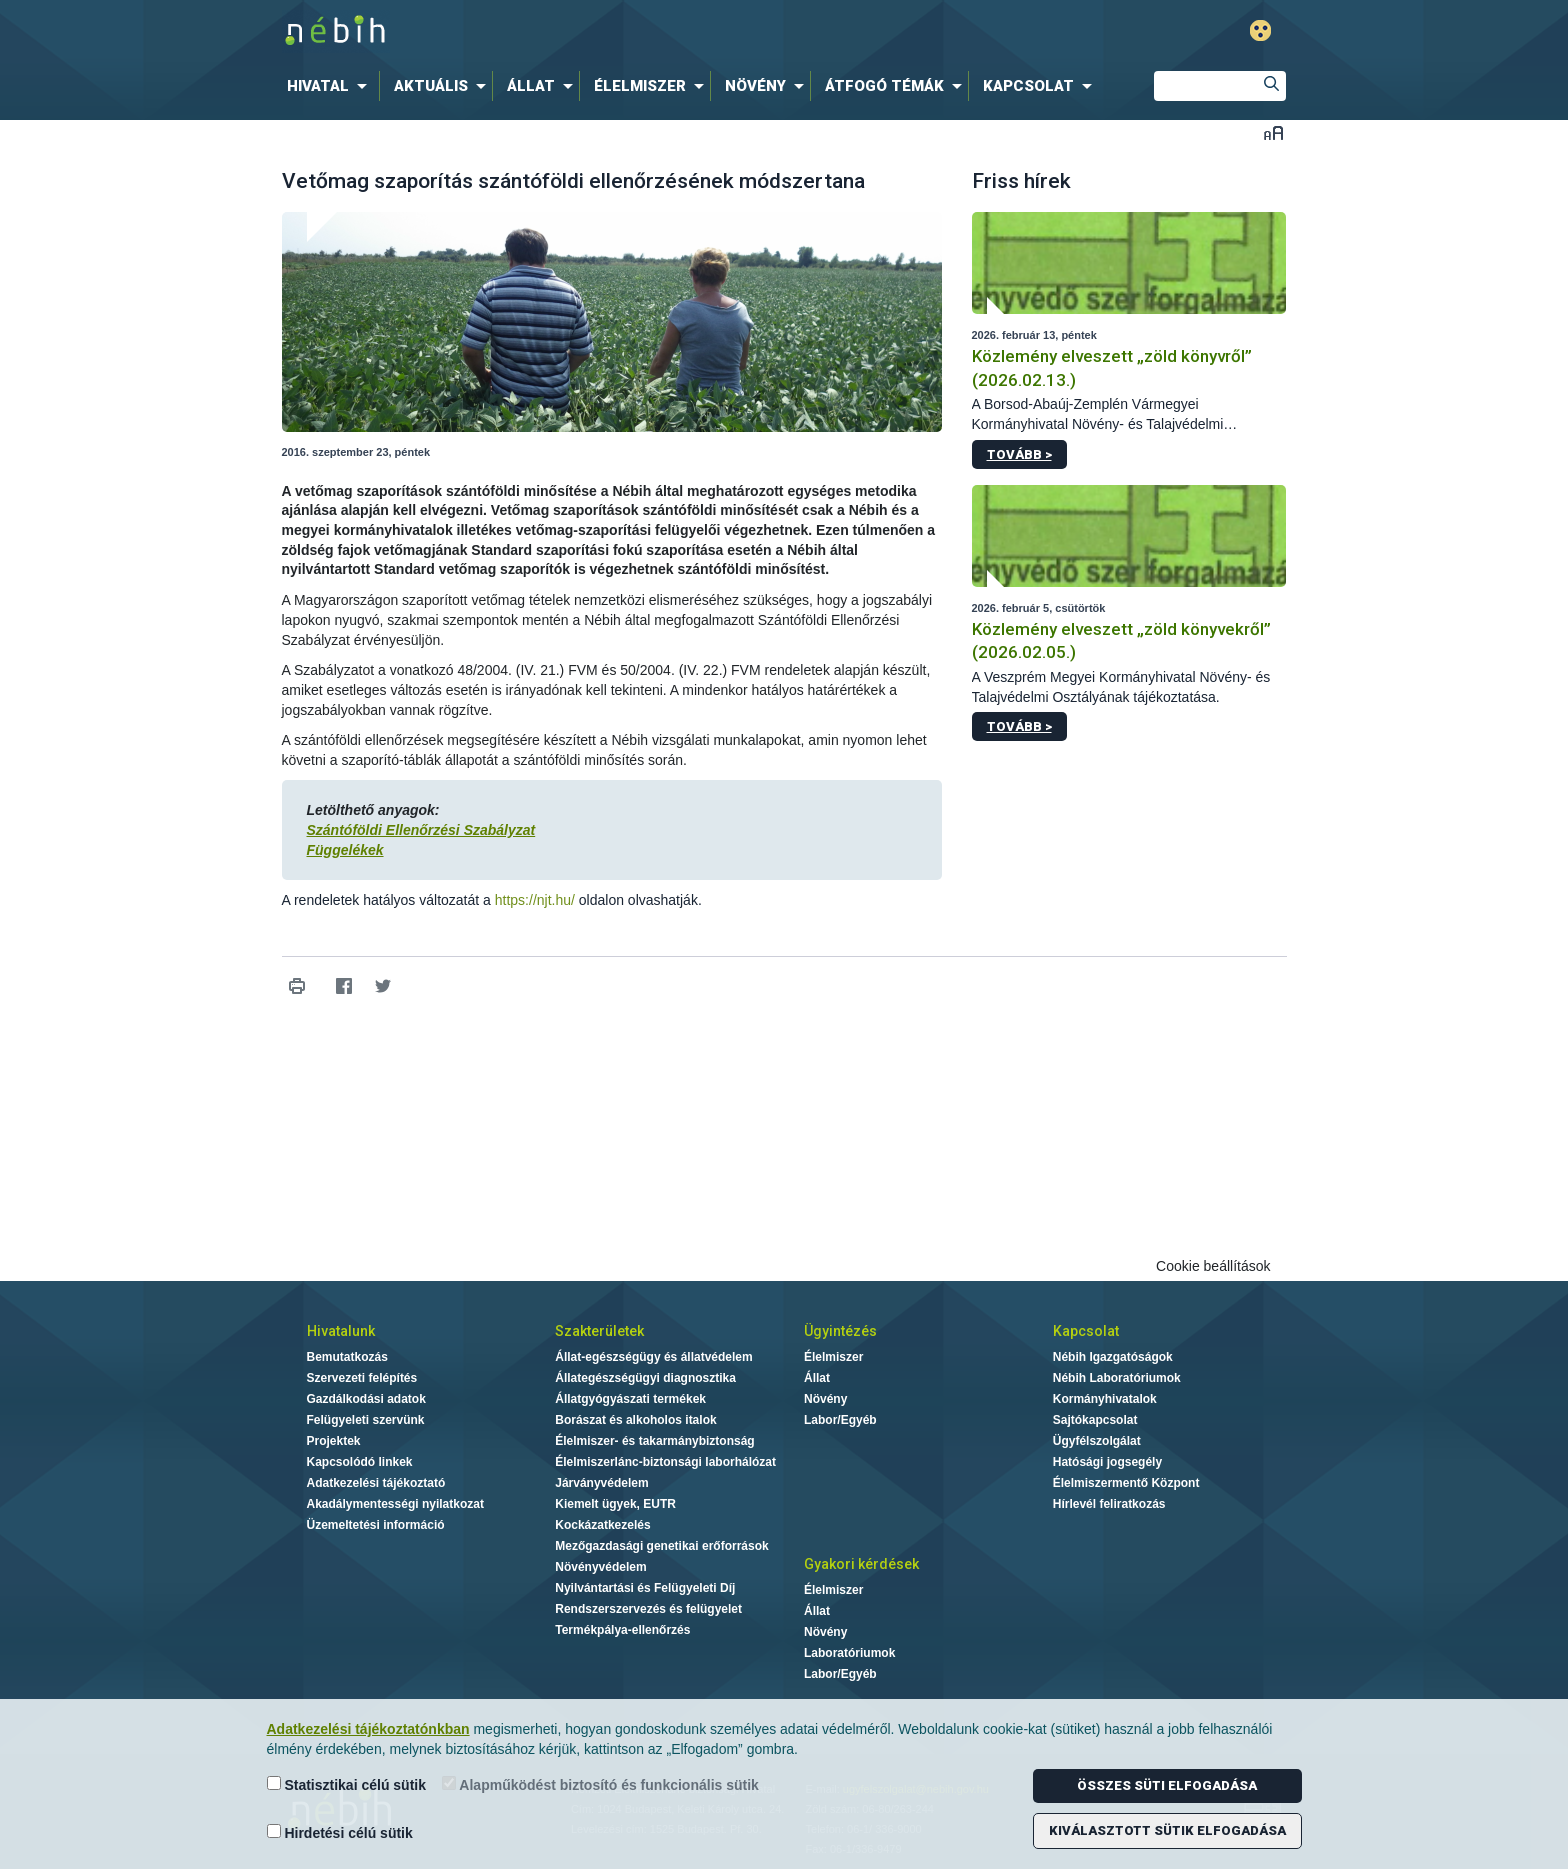 Image resolution: width=1568 pixels, height=1869 pixels. Describe the element at coordinates (347, 1784) in the screenshot. I see `Statisztikai célú sütik` at that location.